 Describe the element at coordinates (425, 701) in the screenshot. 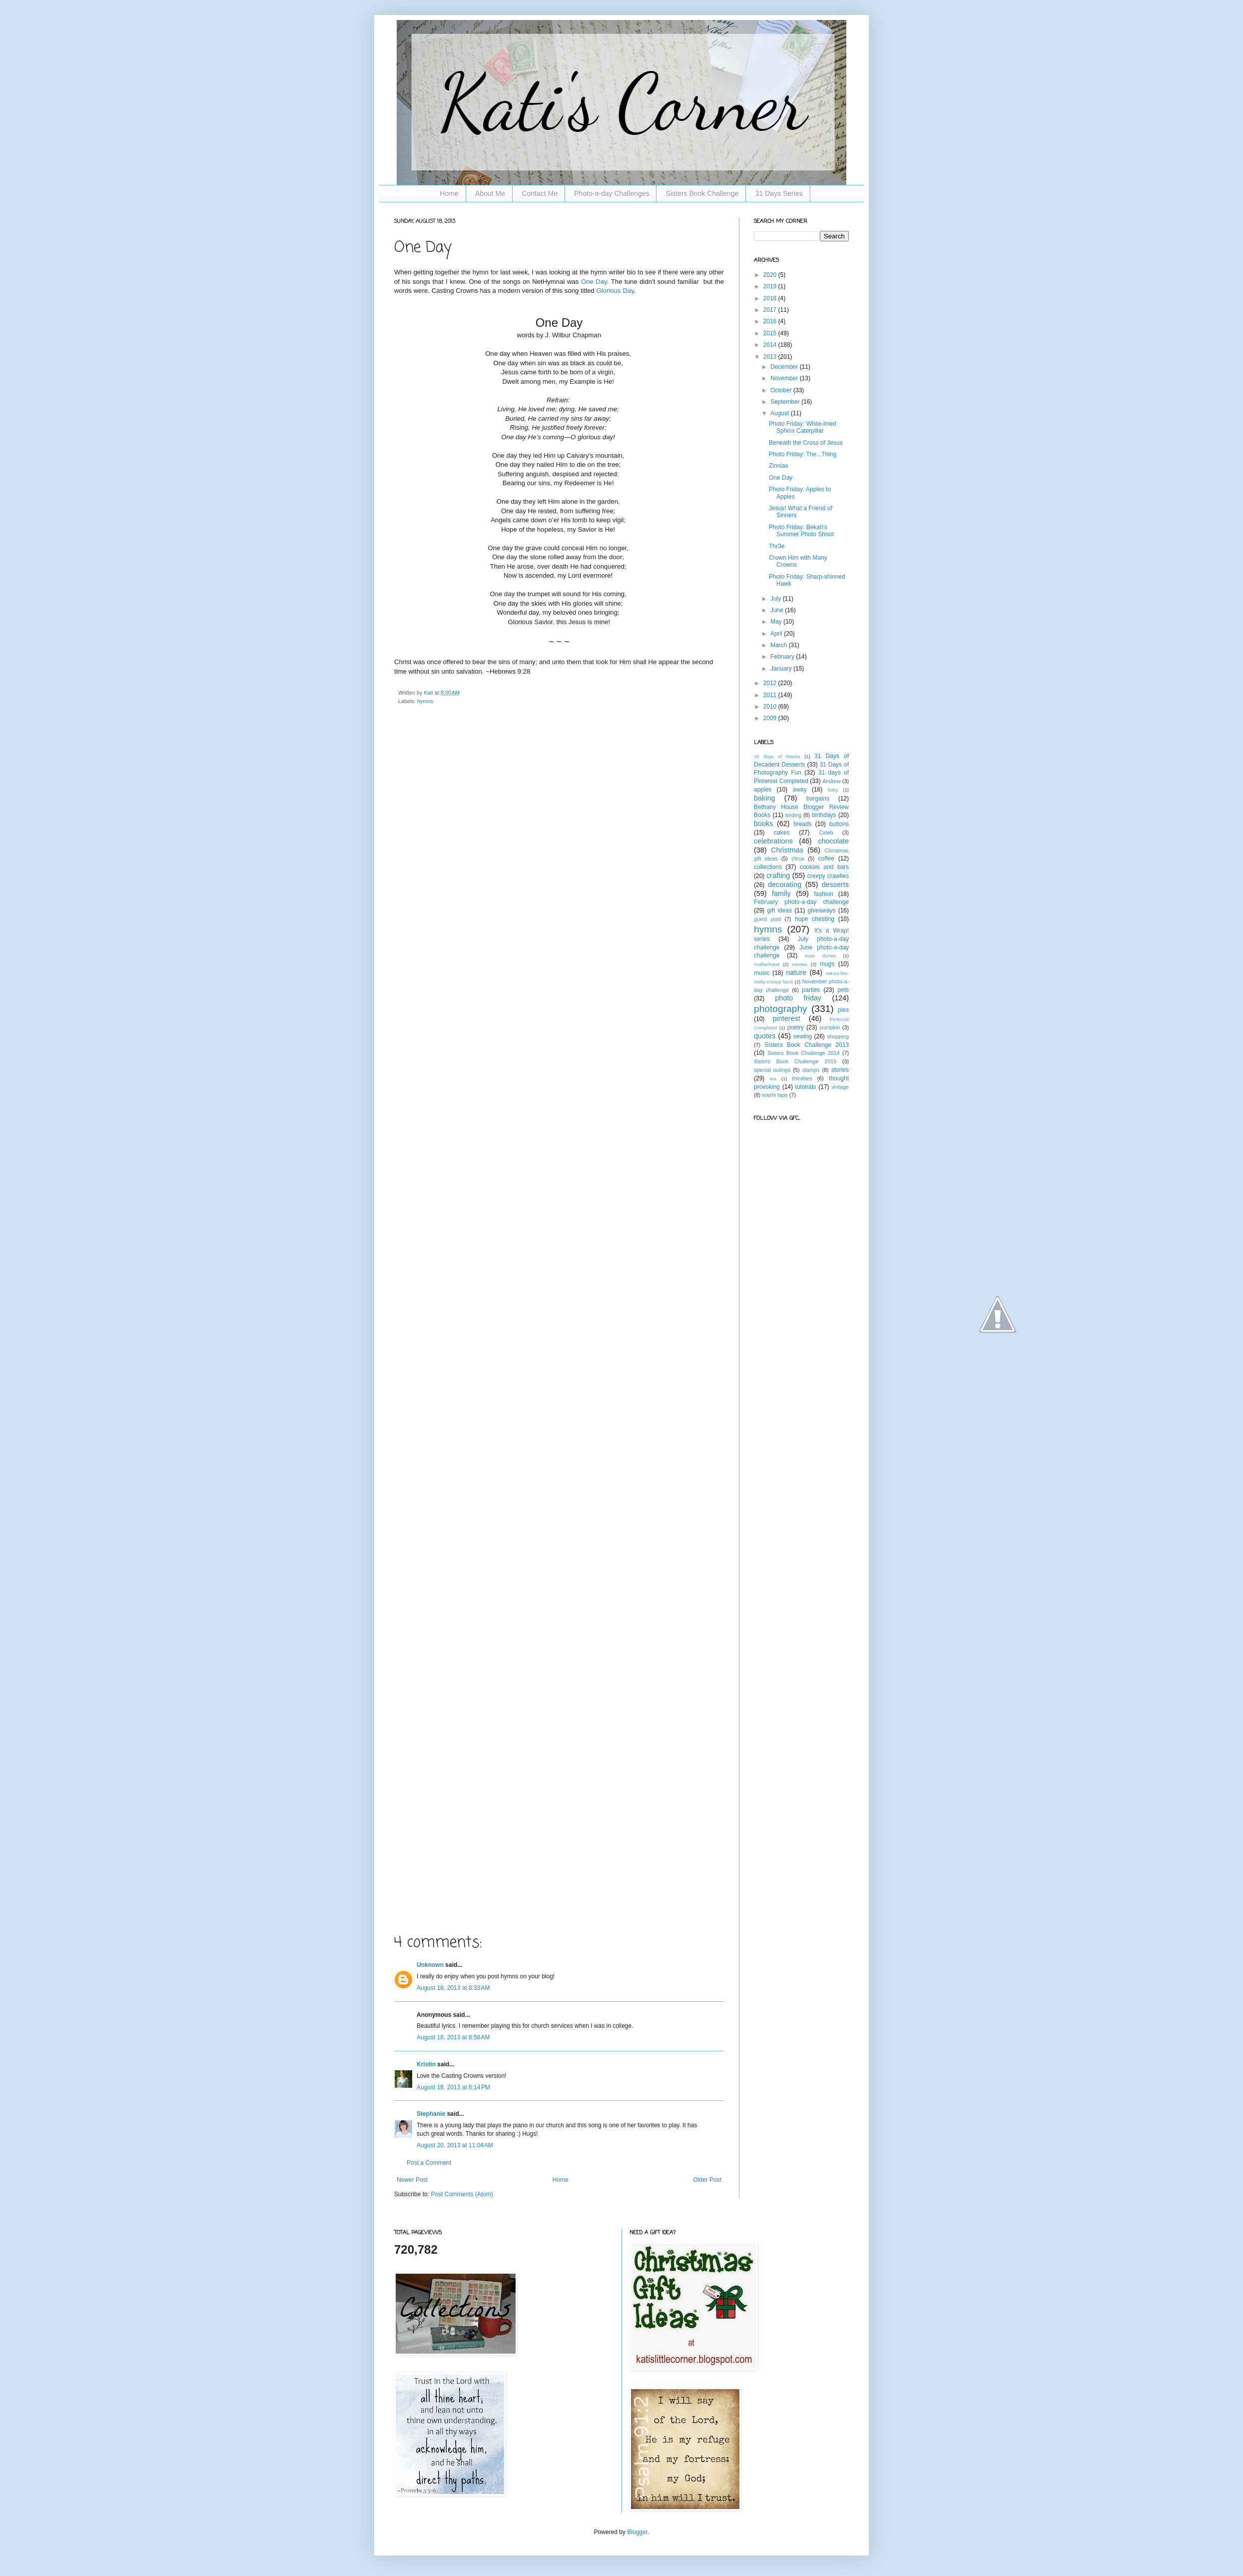

I see `hymns` at that location.